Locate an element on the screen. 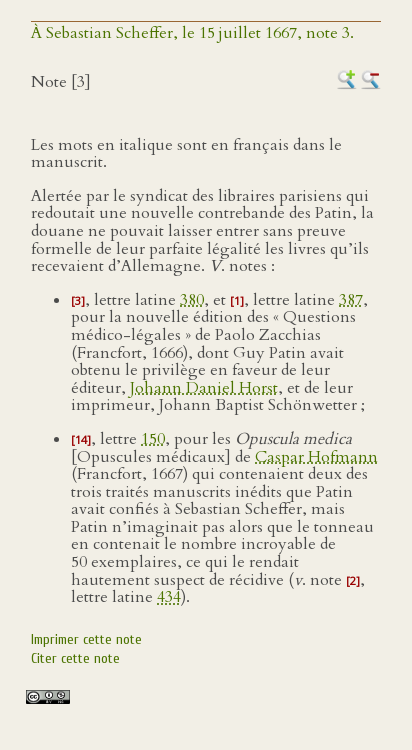 Image resolution: width=412 pixels, height=750 pixels. 434 is located at coordinates (169, 597).